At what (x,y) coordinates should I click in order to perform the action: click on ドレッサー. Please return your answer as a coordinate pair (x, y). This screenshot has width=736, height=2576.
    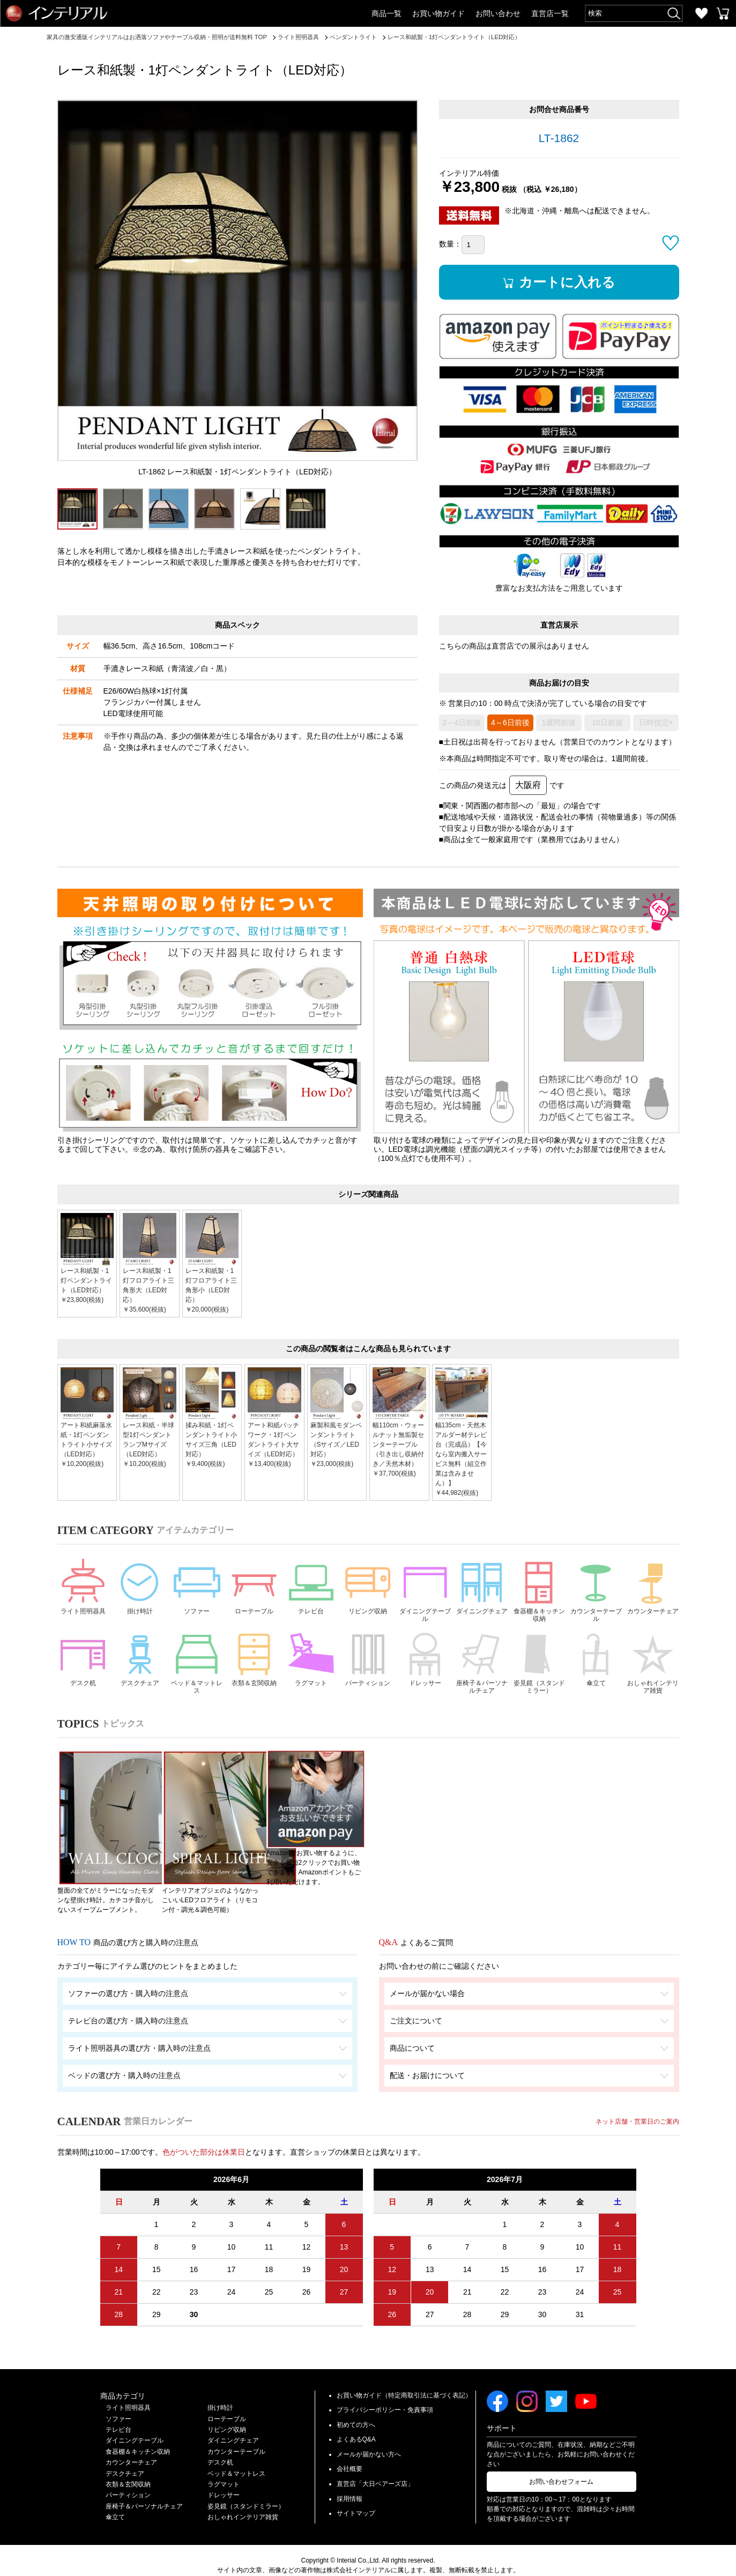
    Looking at the image, I should click on (425, 1663).